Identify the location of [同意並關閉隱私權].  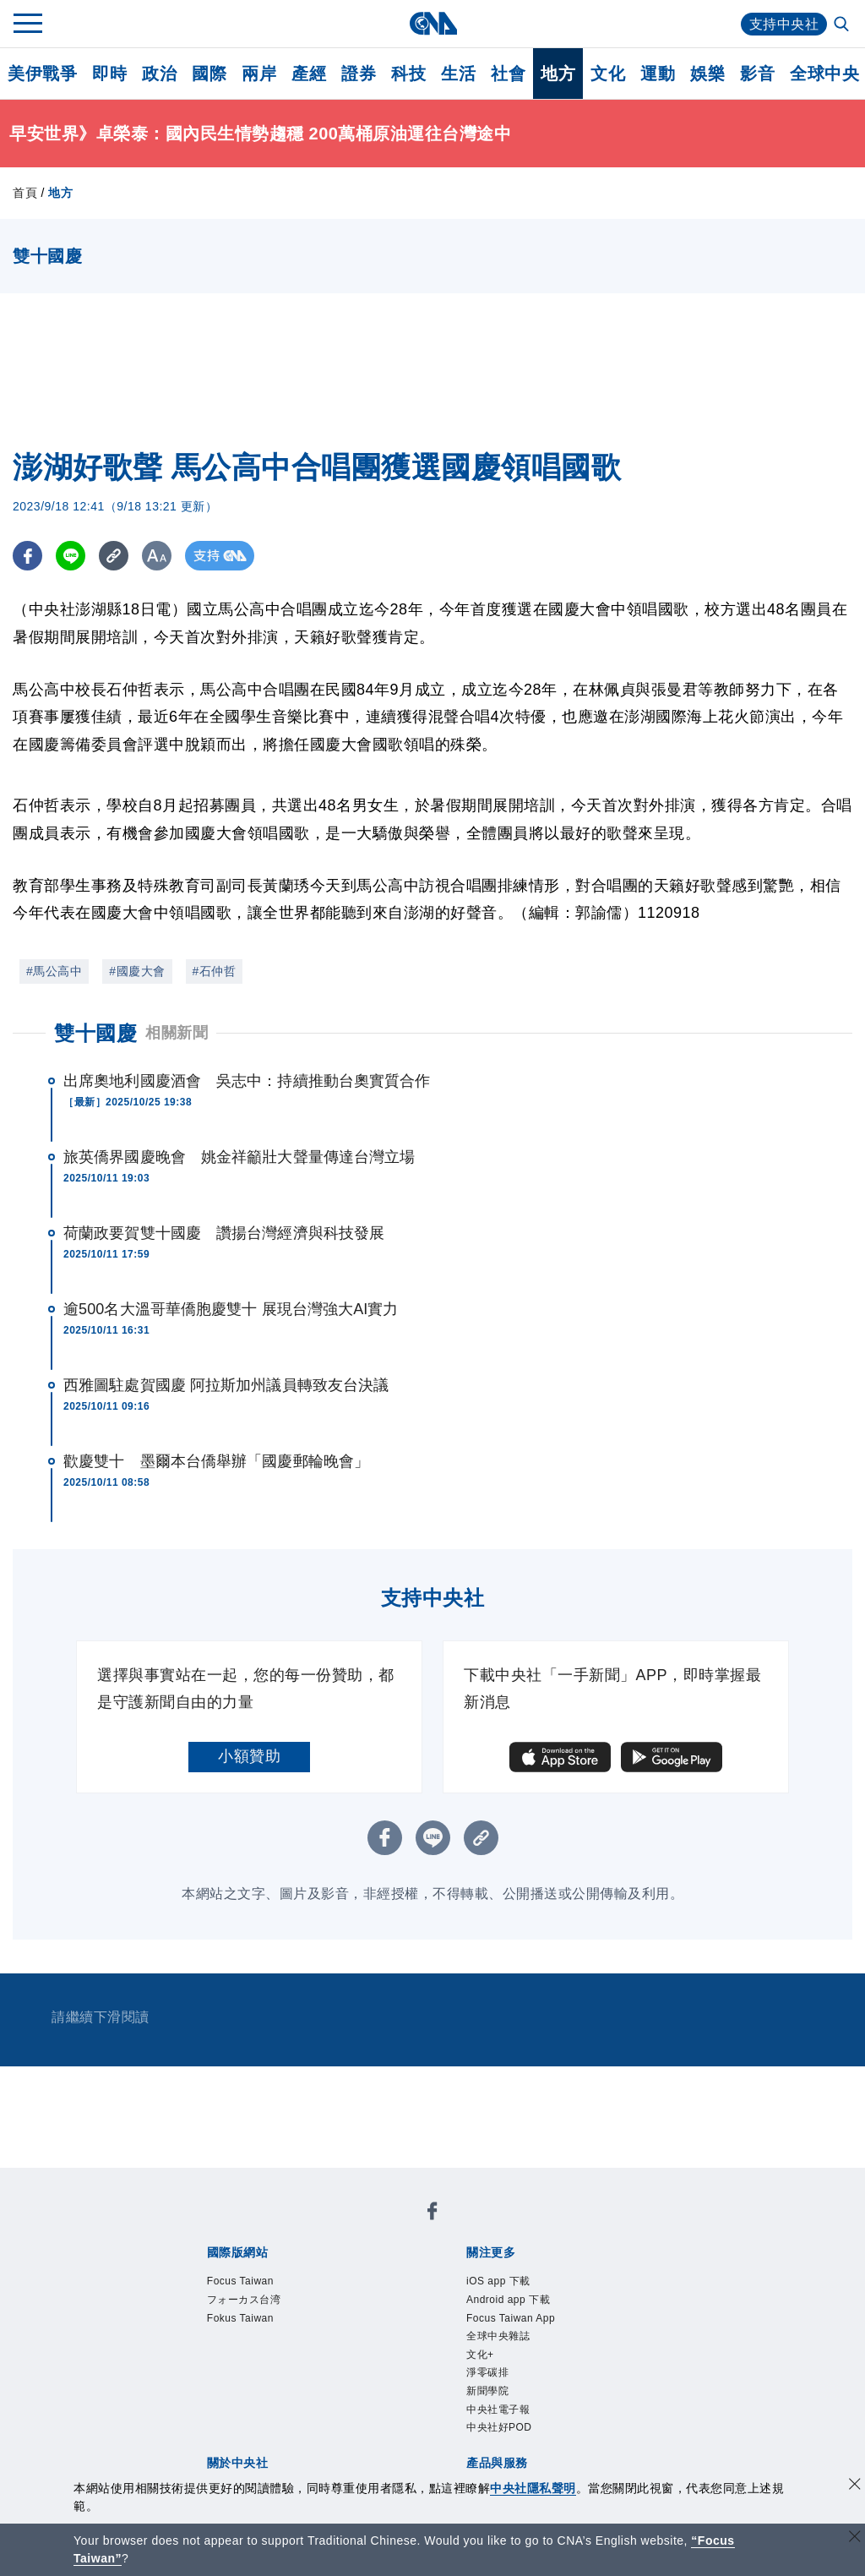
(855, 2486).